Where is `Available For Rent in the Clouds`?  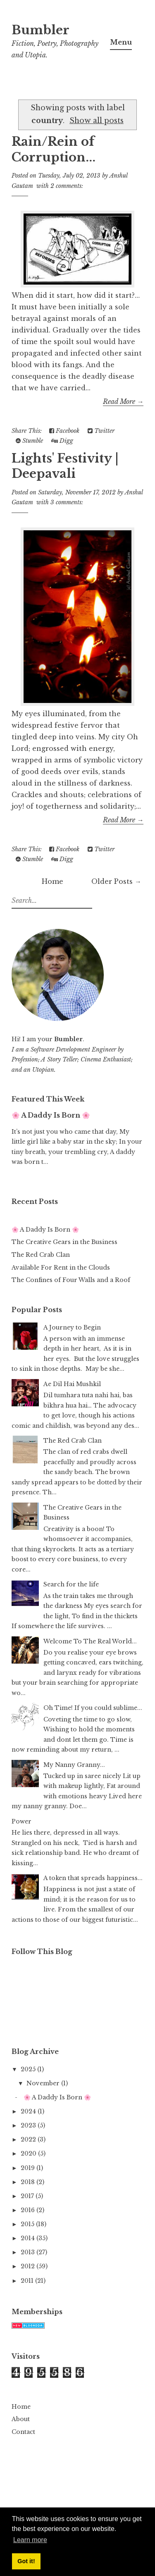
Available For Rent in the Clouds is located at coordinates (61, 1267).